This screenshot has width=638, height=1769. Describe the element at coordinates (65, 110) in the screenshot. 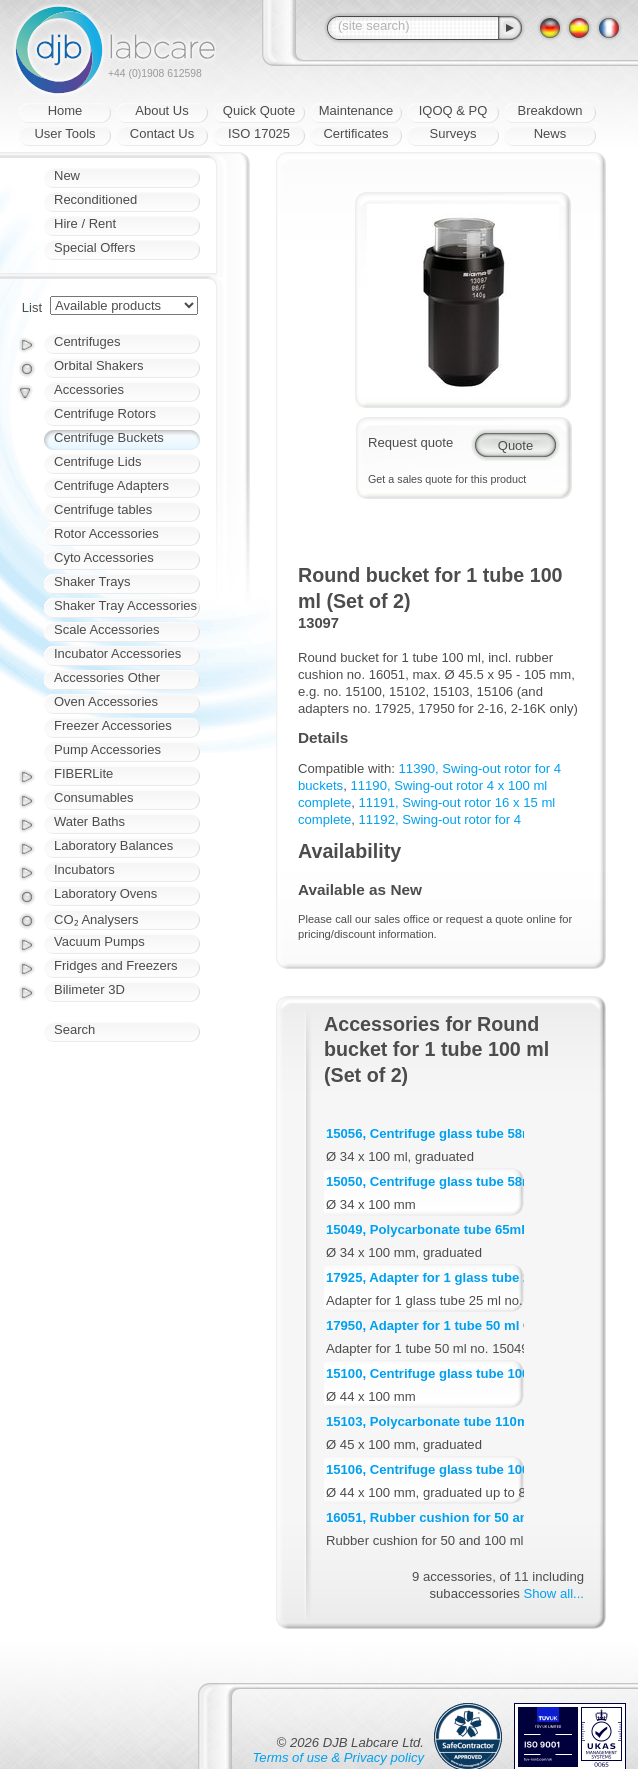

I see `Home` at that location.